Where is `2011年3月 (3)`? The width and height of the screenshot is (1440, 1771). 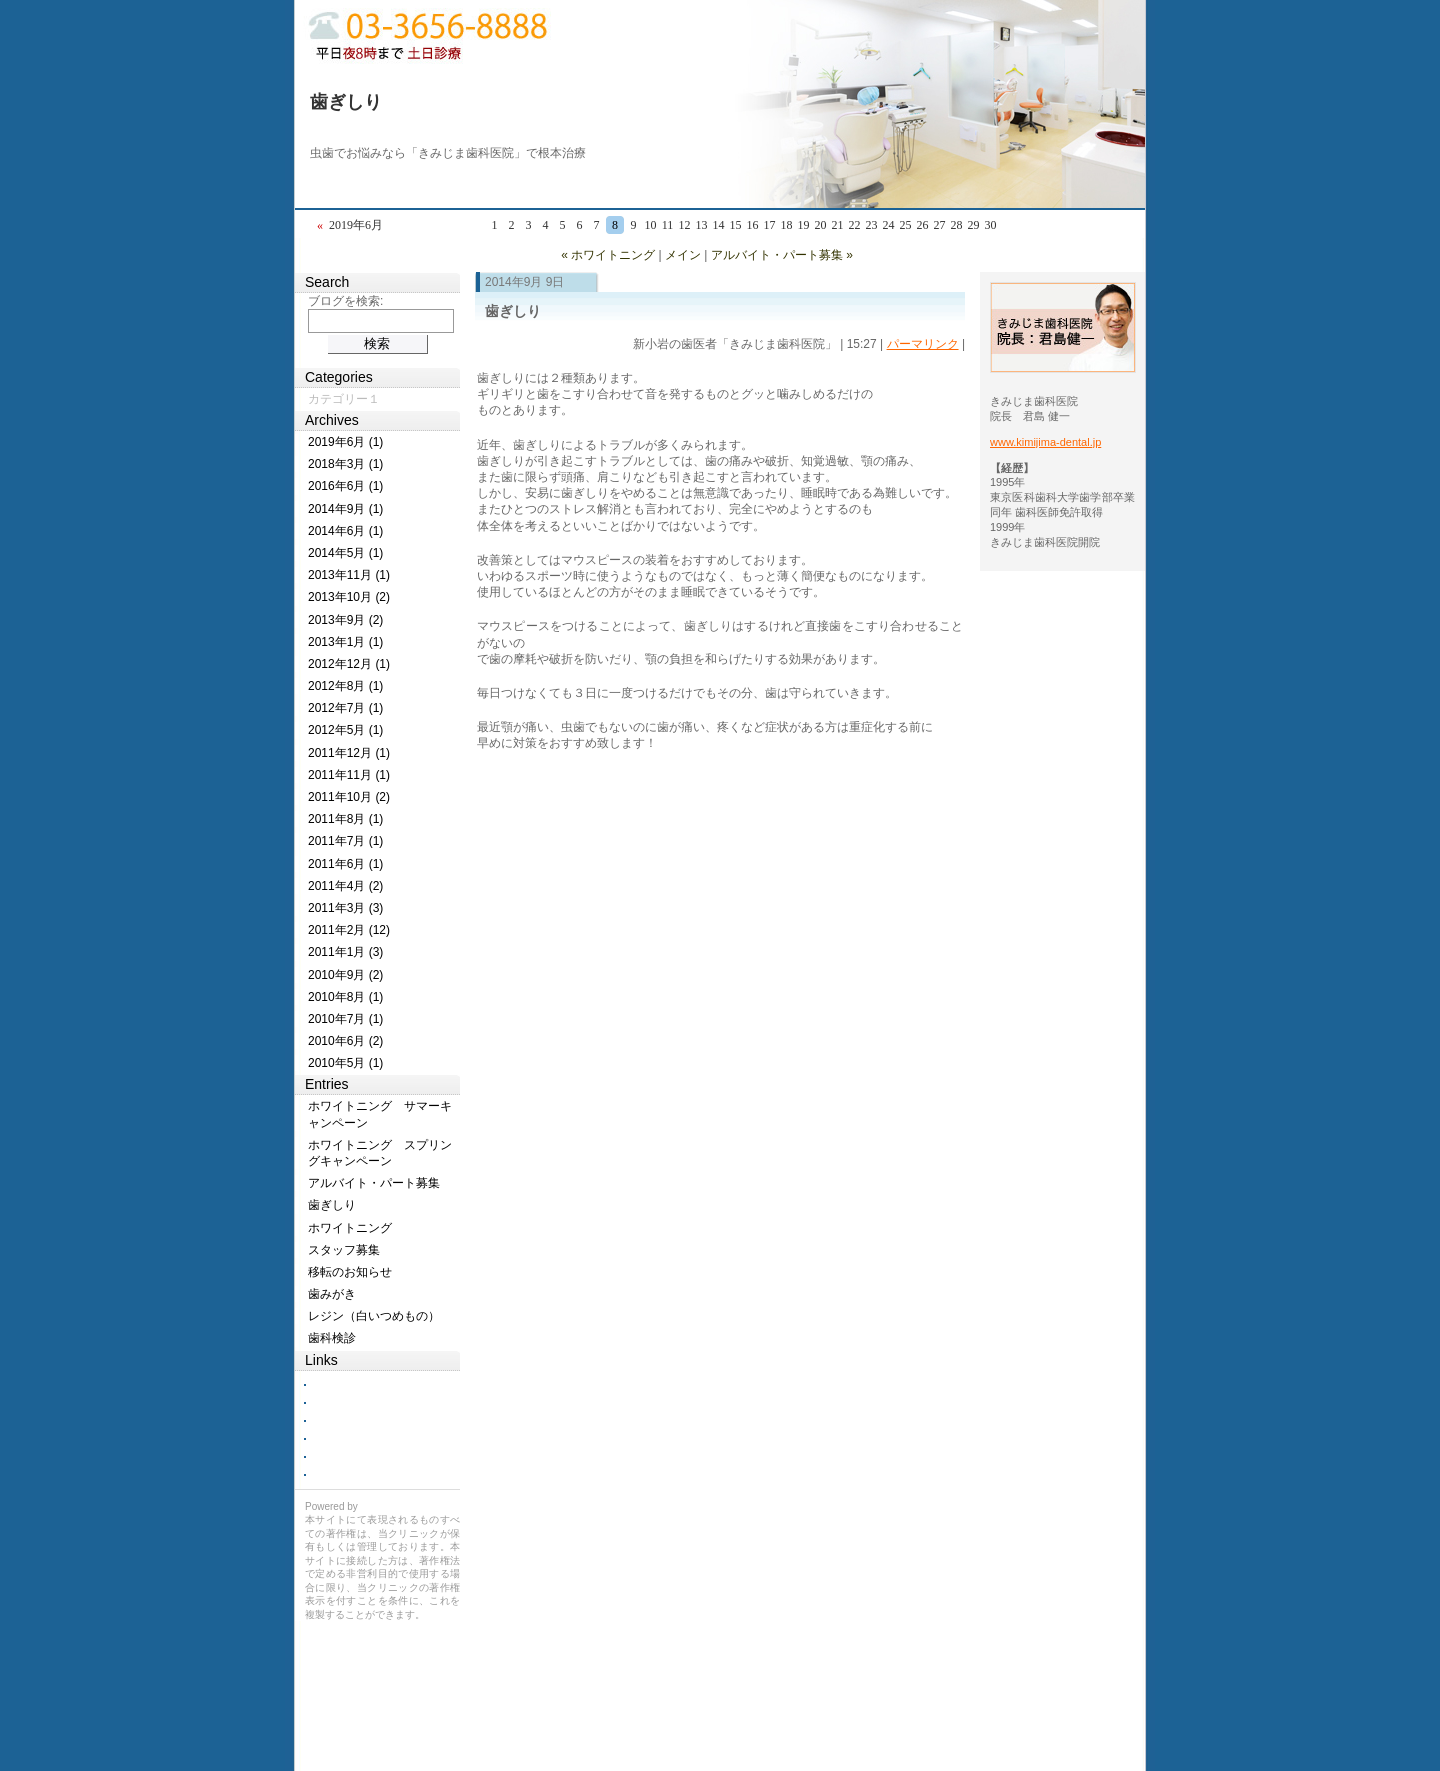 2011年3月 (3) is located at coordinates (345, 908).